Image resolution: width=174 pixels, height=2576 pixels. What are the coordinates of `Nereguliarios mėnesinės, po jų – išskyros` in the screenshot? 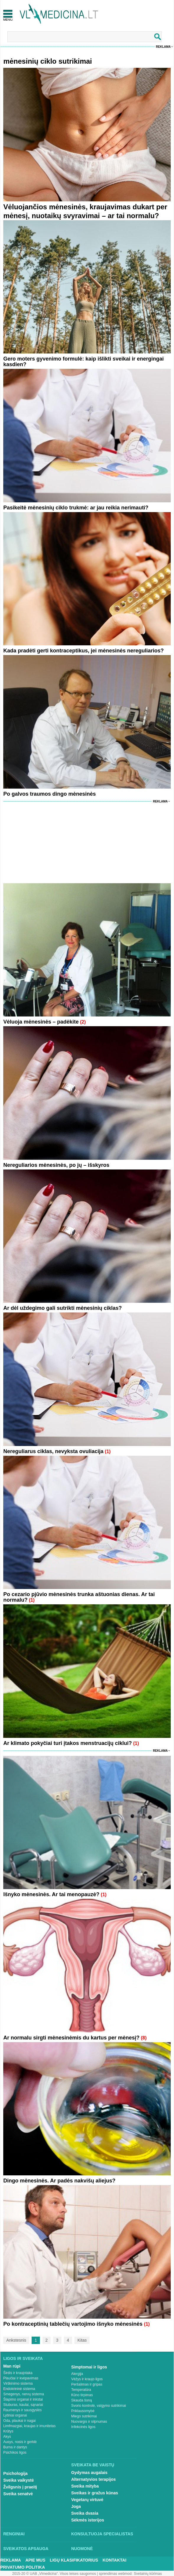 It's located at (56, 1165).